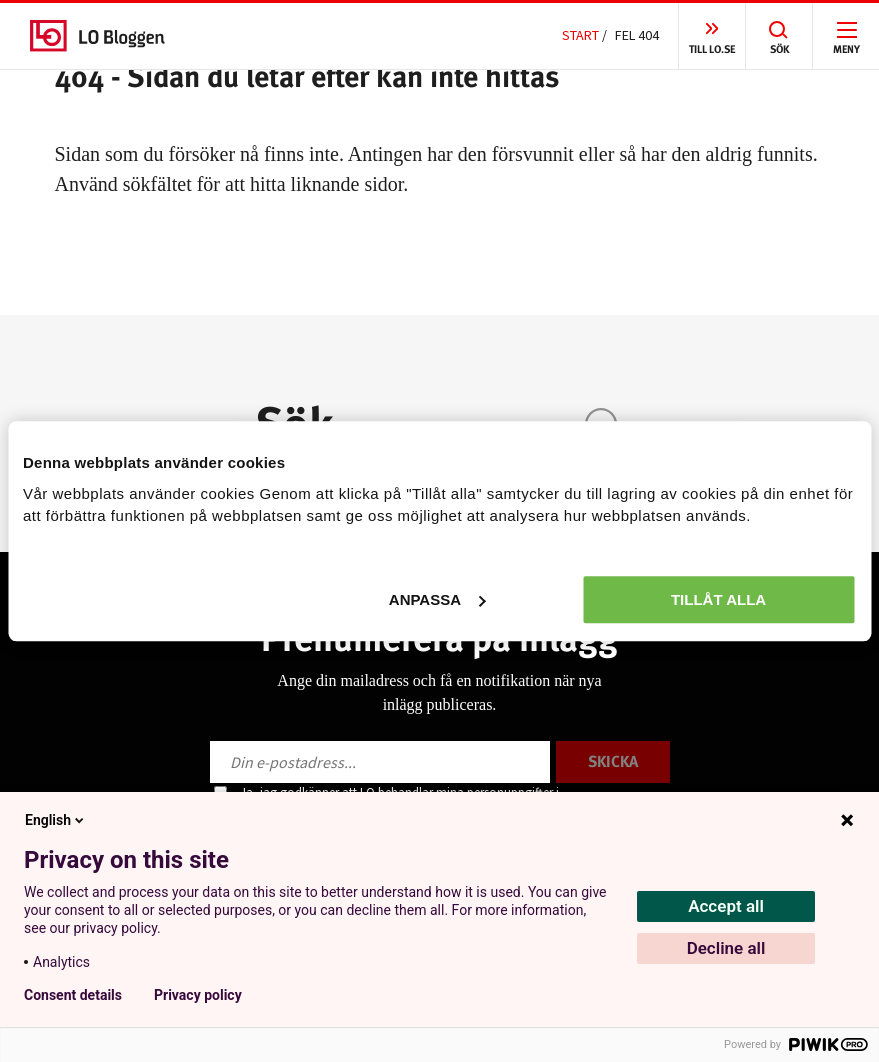 This screenshot has width=879, height=1062. I want to click on English, so click(56, 820).